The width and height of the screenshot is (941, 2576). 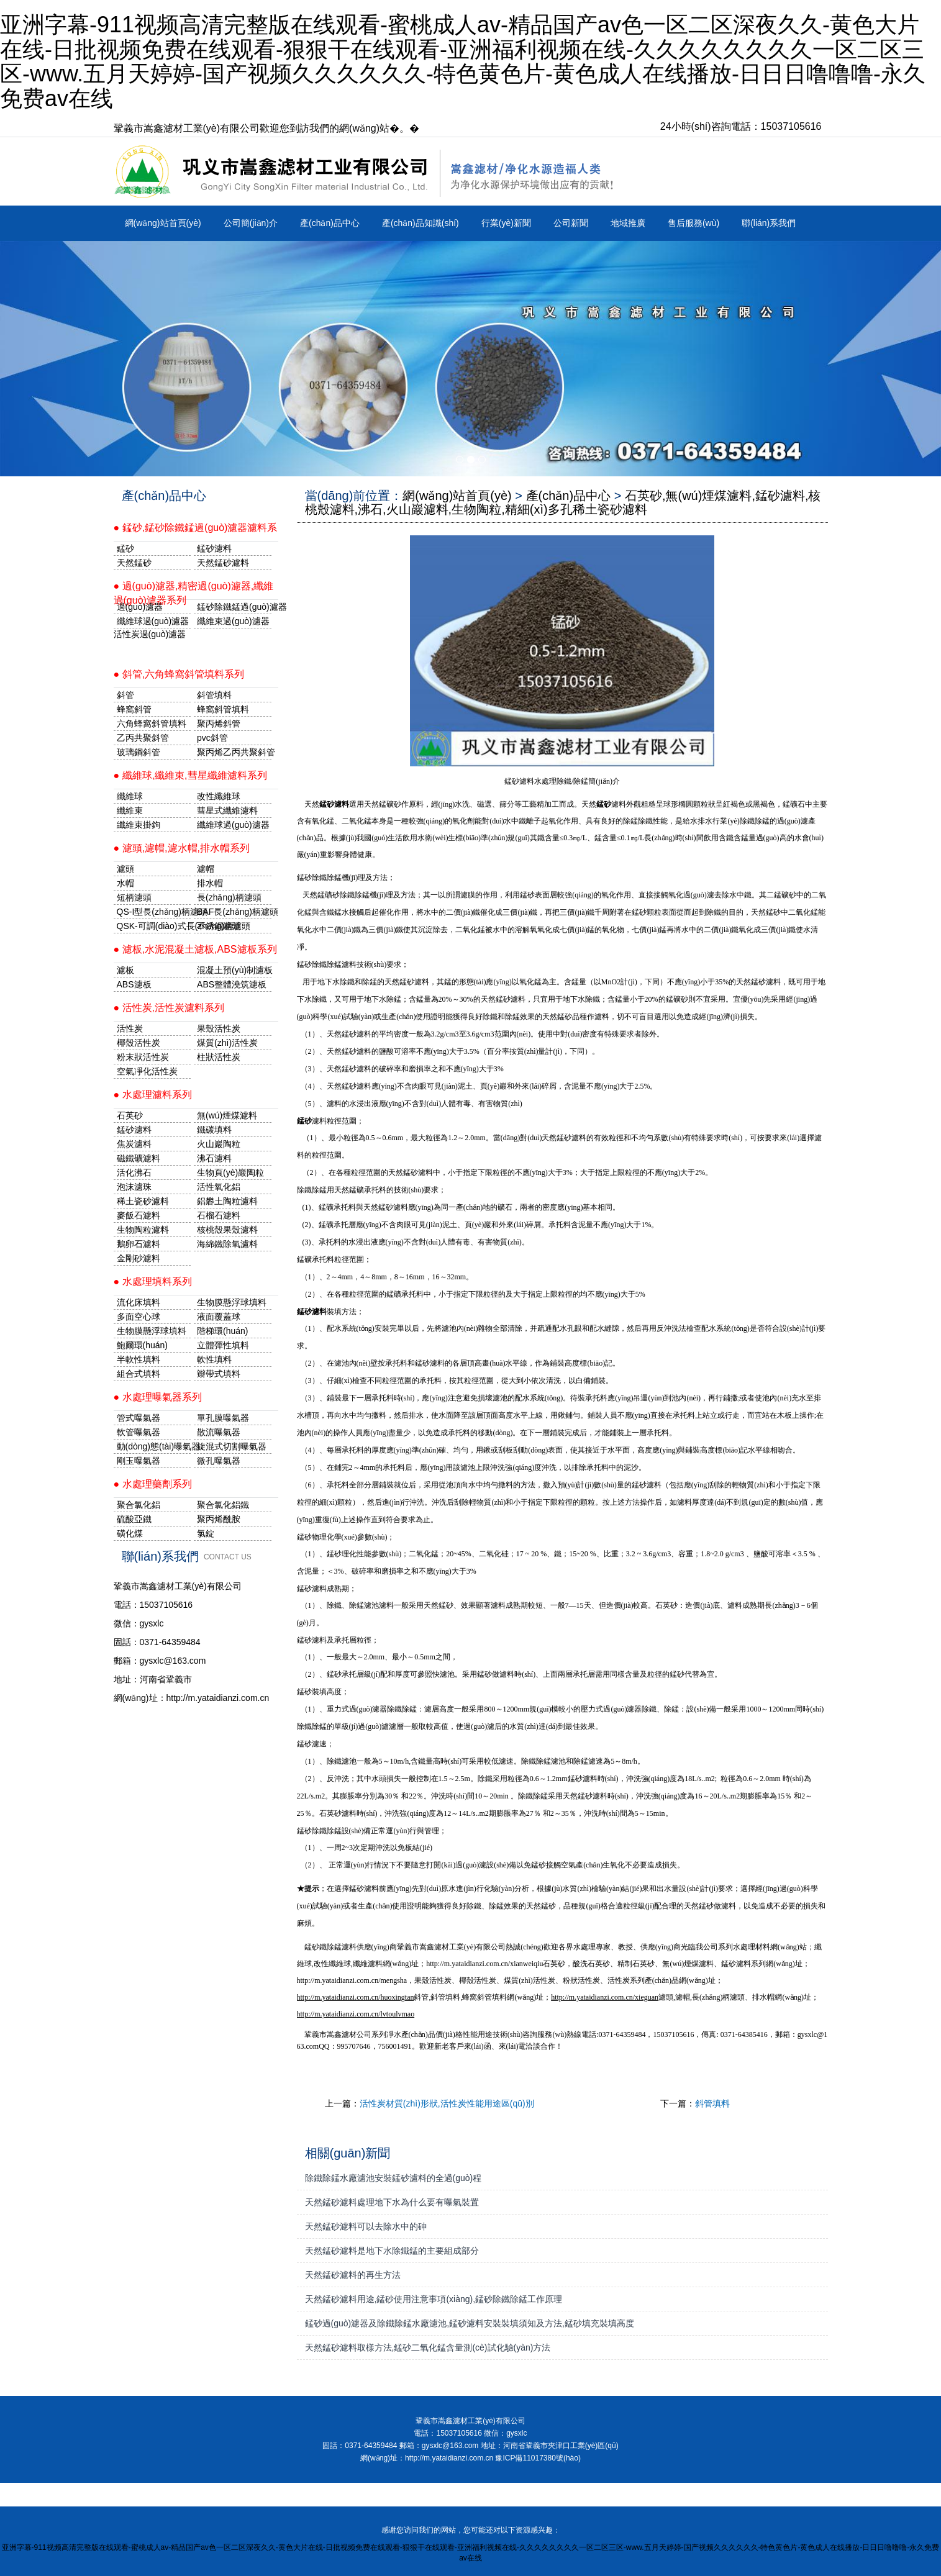 What do you see at coordinates (218, 1461) in the screenshot?
I see `微孔曝氣器` at bounding box center [218, 1461].